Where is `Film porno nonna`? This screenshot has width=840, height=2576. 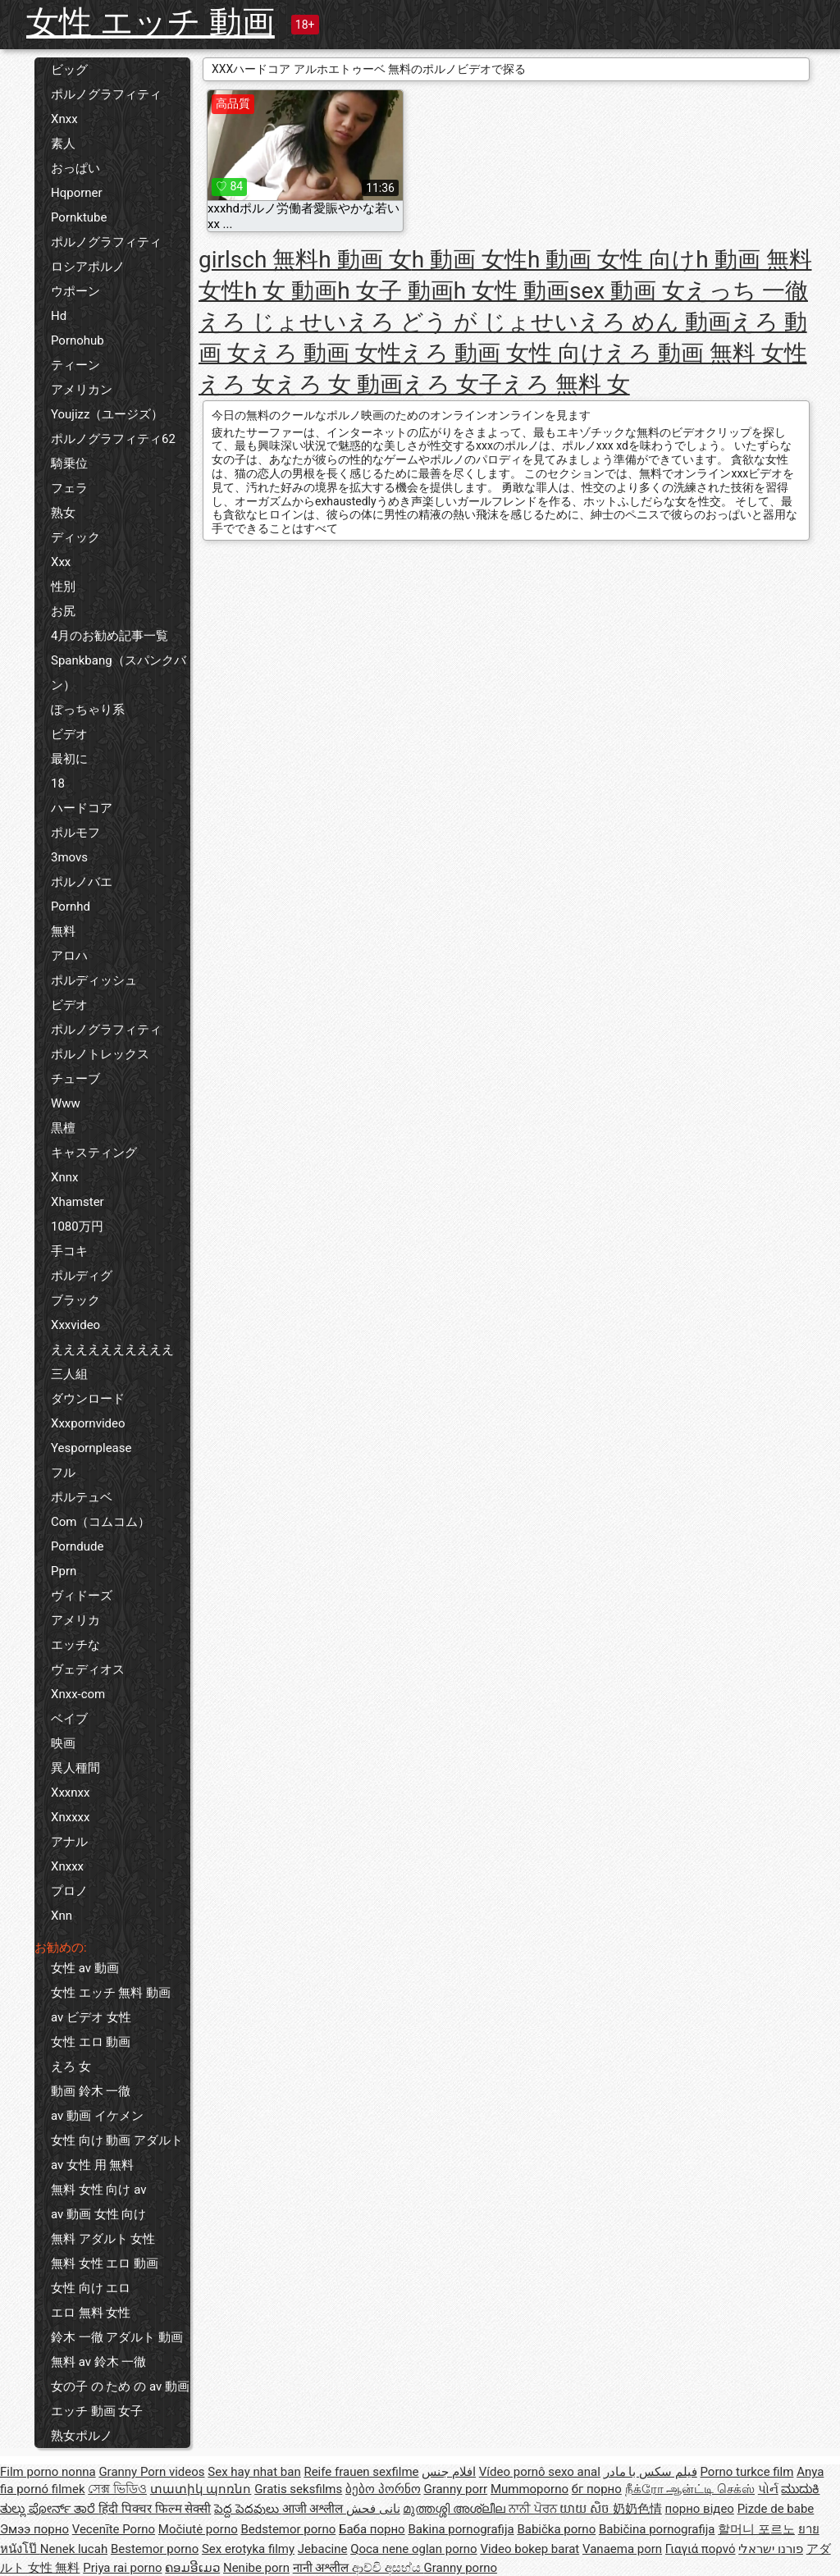
Film porno nonna is located at coordinates (48, 2471).